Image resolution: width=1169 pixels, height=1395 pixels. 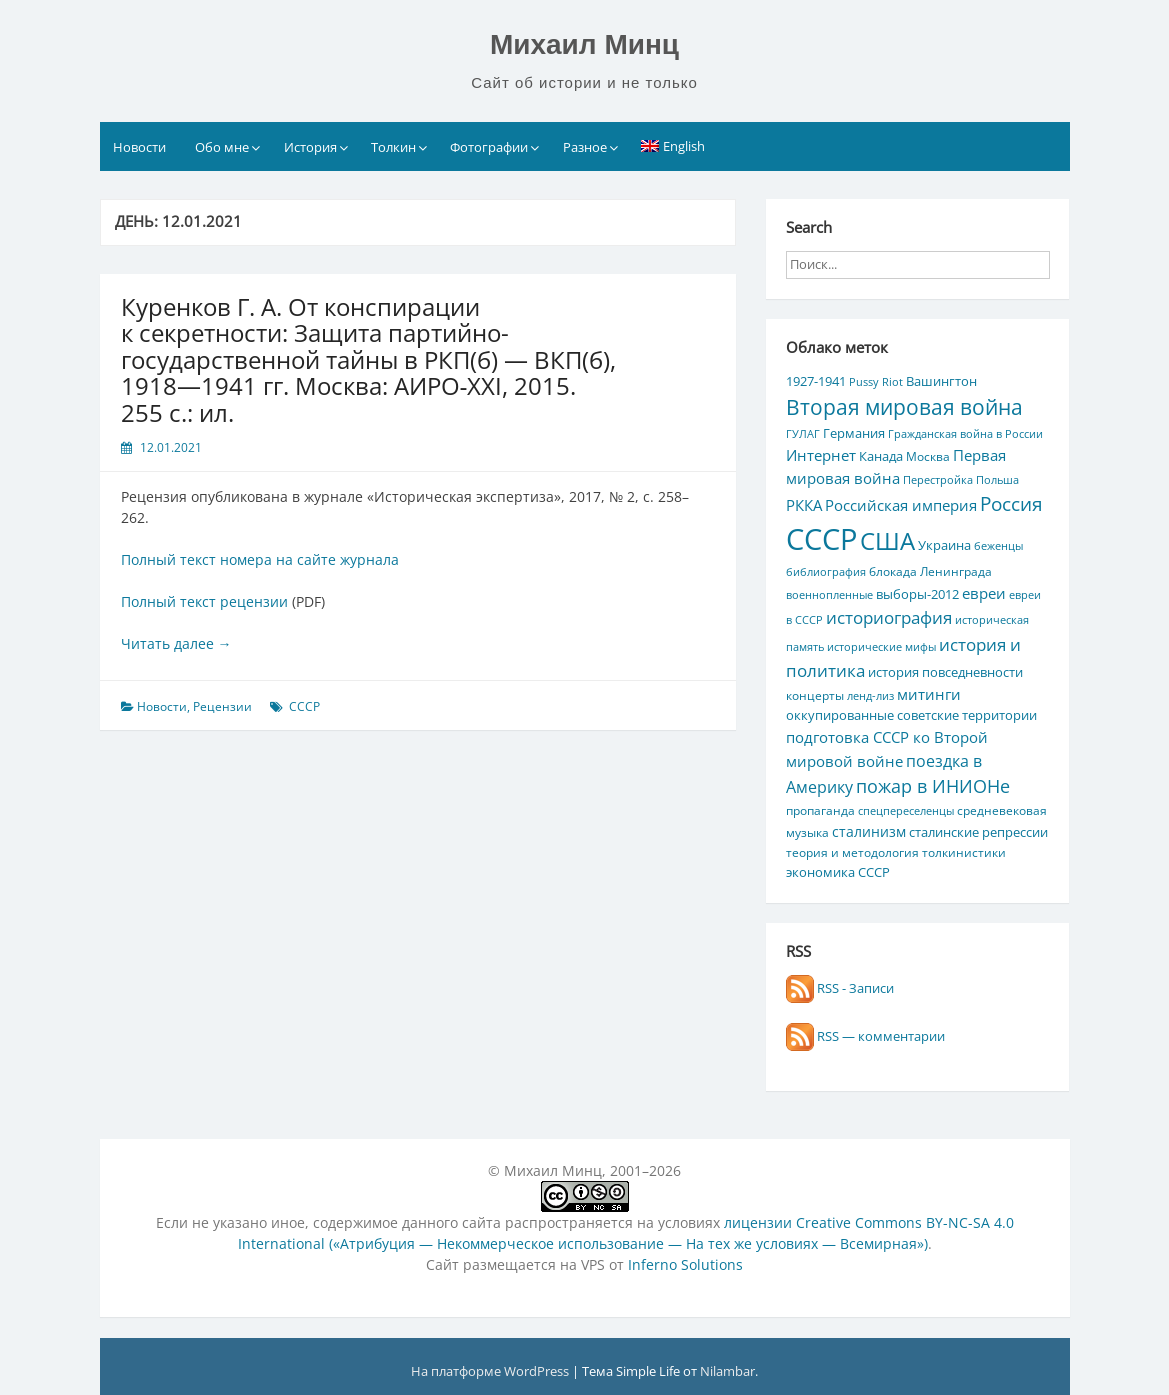 I want to click on исторические мифы [исторические мифы (4 элемента)], so click(x=881, y=647).